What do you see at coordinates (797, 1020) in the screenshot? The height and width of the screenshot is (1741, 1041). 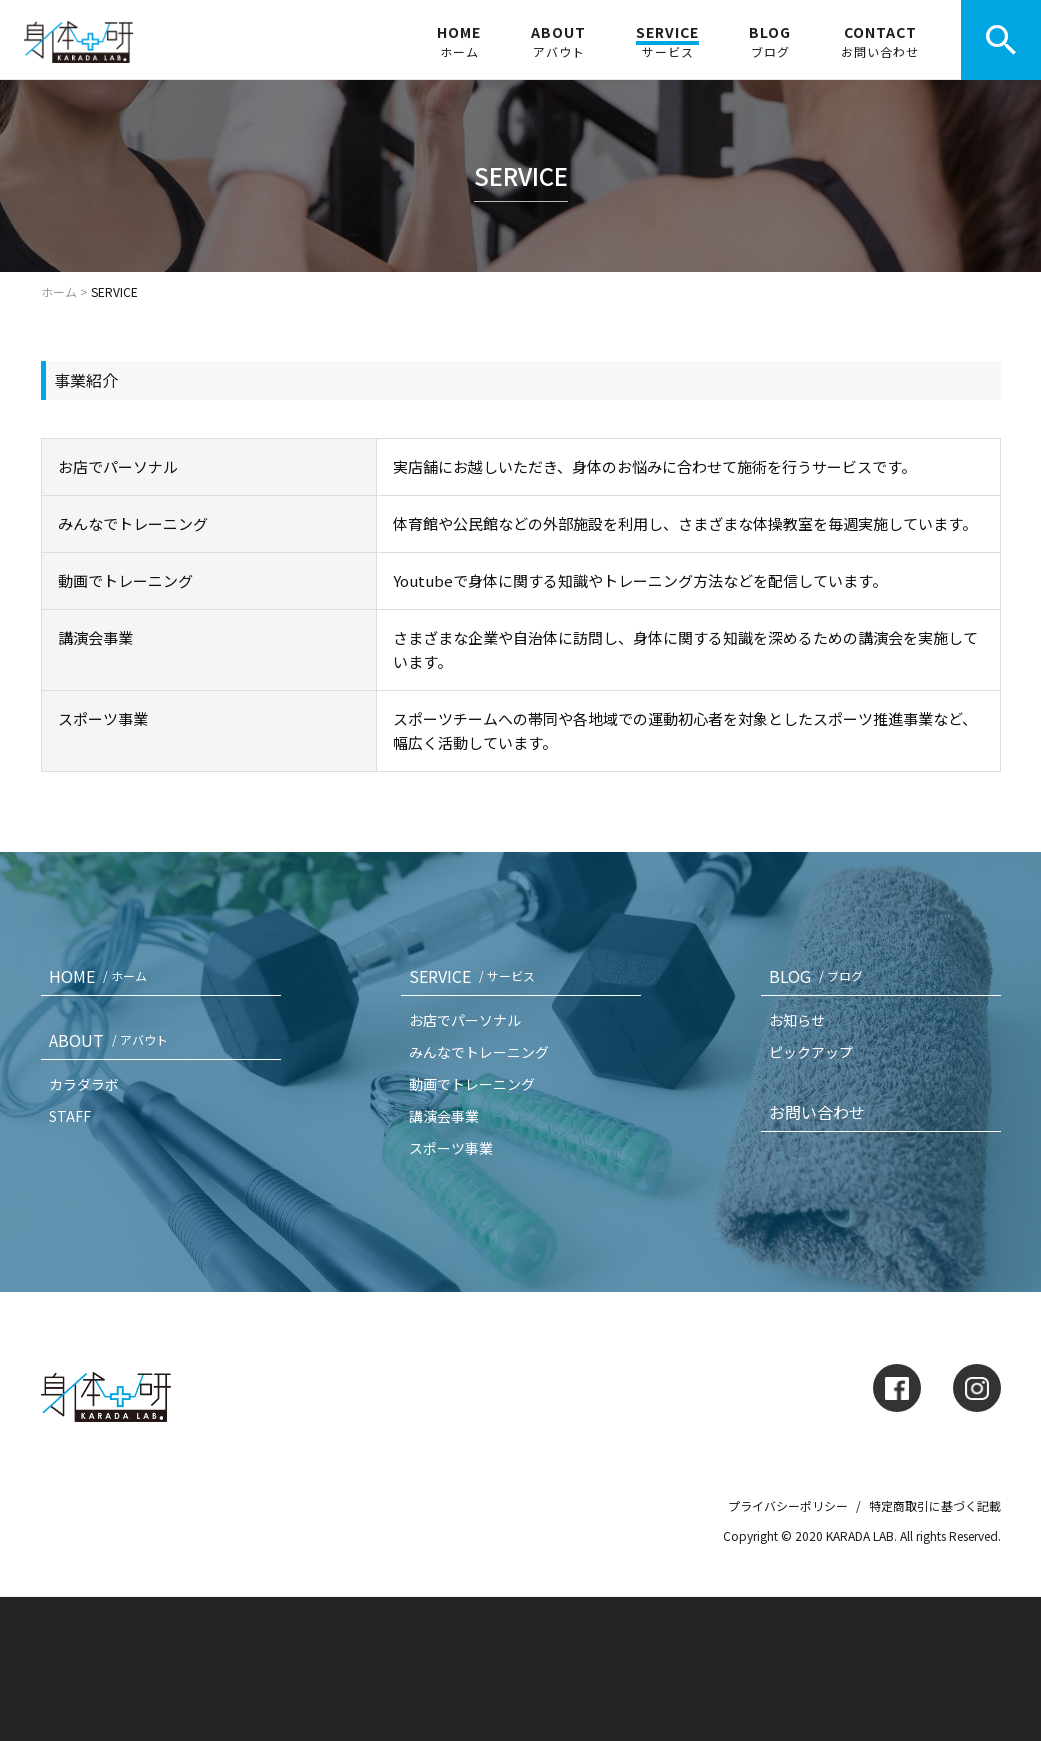 I see `お知らせ` at bounding box center [797, 1020].